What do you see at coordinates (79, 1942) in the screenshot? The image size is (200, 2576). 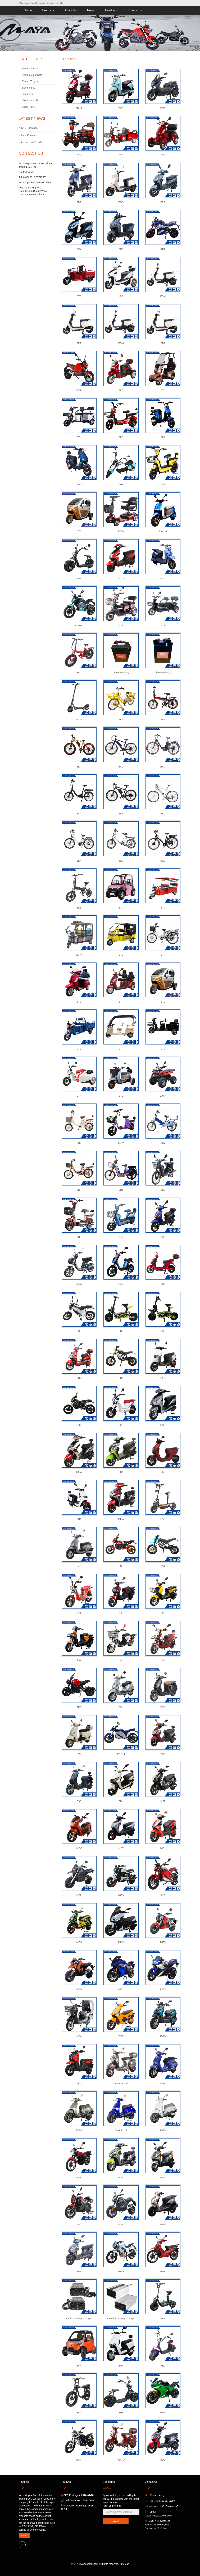 I see `MEH` at bounding box center [79, 1942].